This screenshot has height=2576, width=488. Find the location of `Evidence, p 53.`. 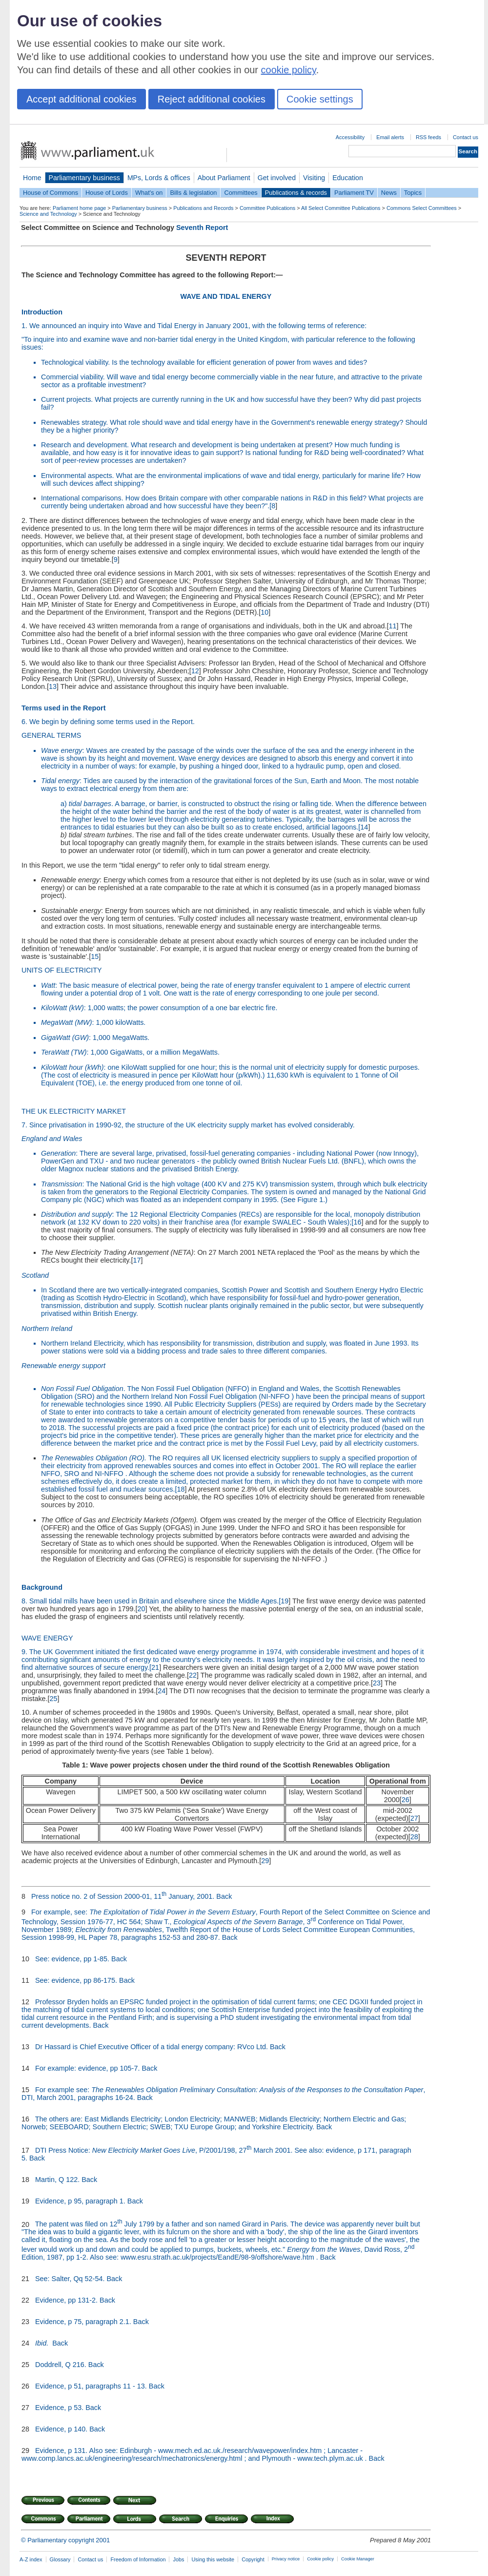

Evidence, p 53. is located at coordinates (59, 2407).